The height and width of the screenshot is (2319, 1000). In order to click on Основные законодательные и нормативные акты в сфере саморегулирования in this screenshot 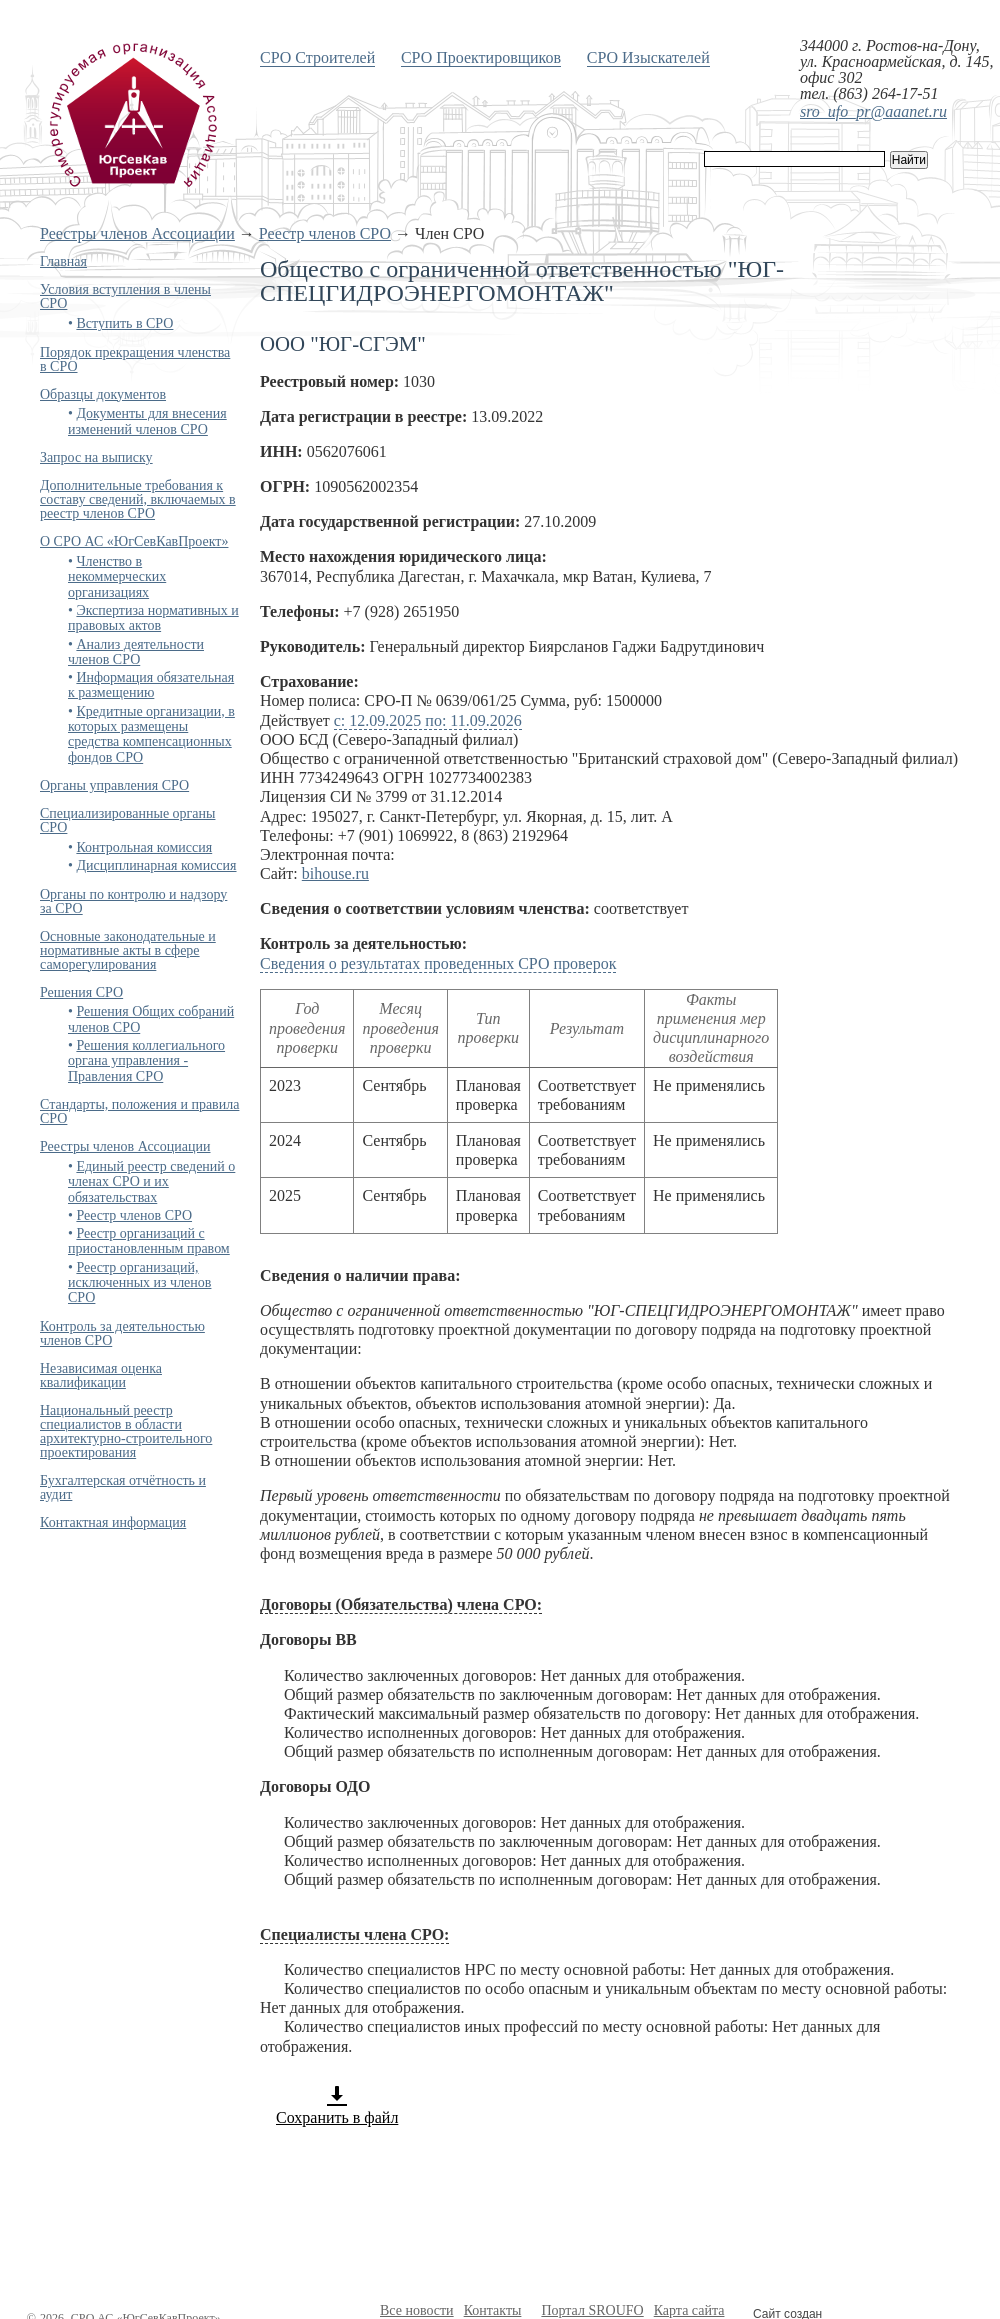, I will do `click(128, 950)`.